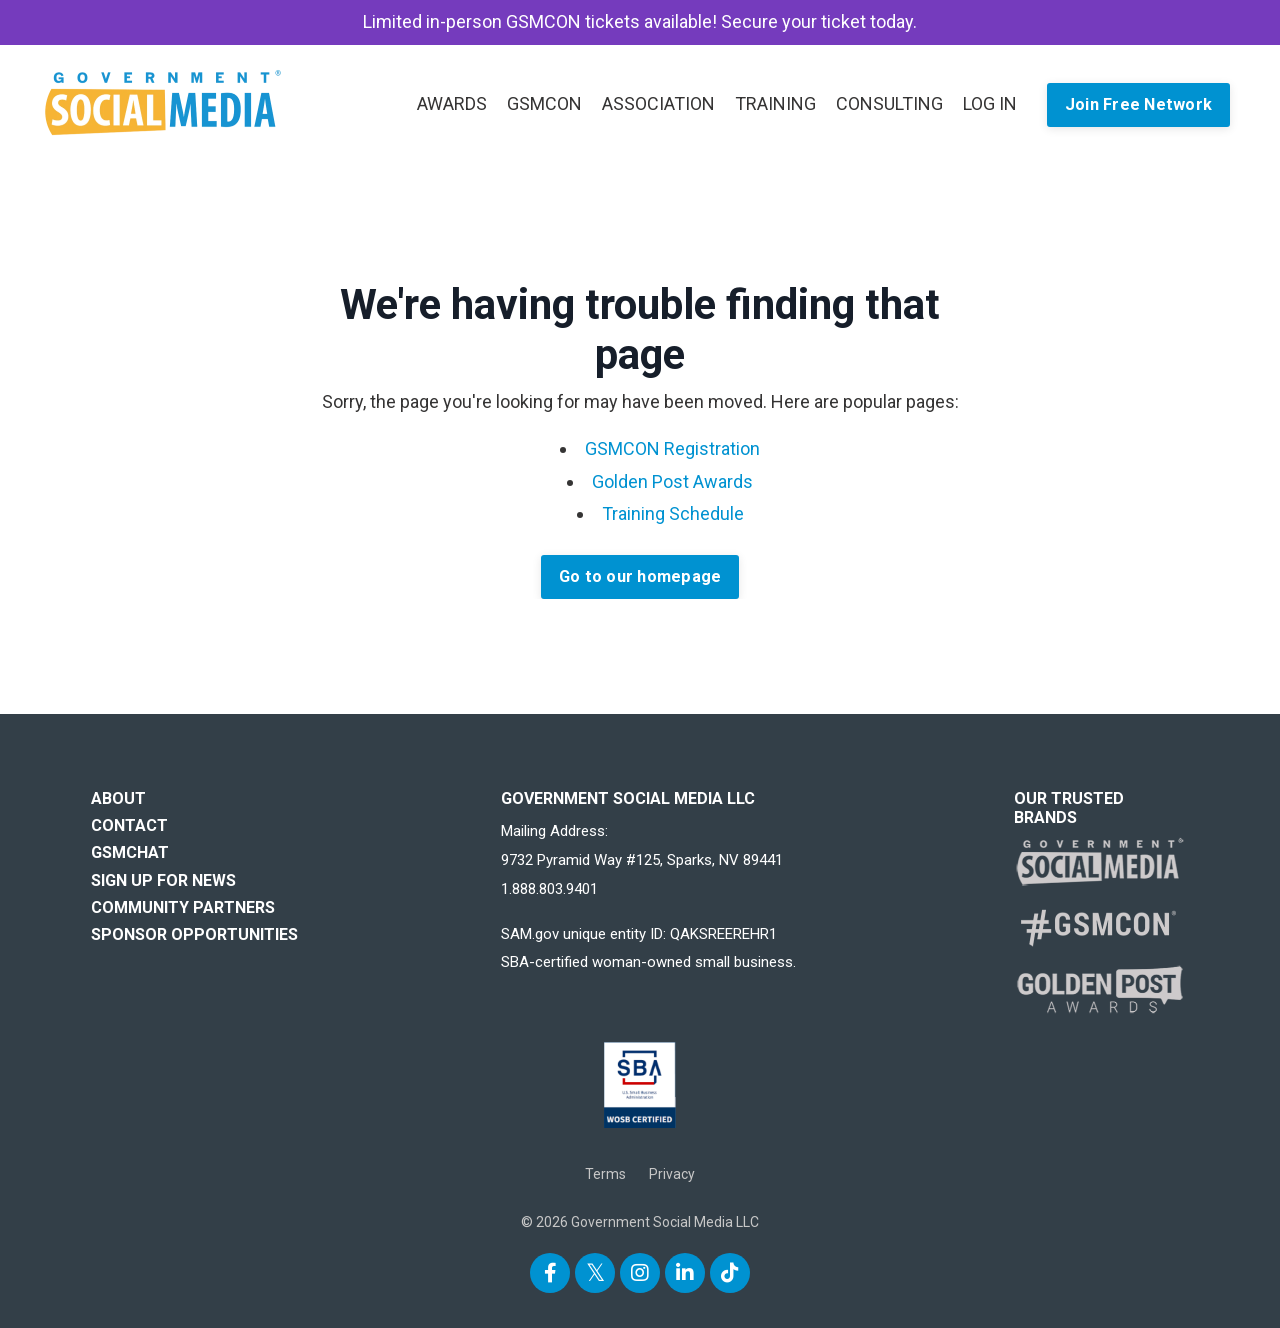 This screenshot has height=1328, width=1280. Describe the element at coordinates (183, 907) in the screenshot. I see `COMMUNITY PARTNERS` at that location.